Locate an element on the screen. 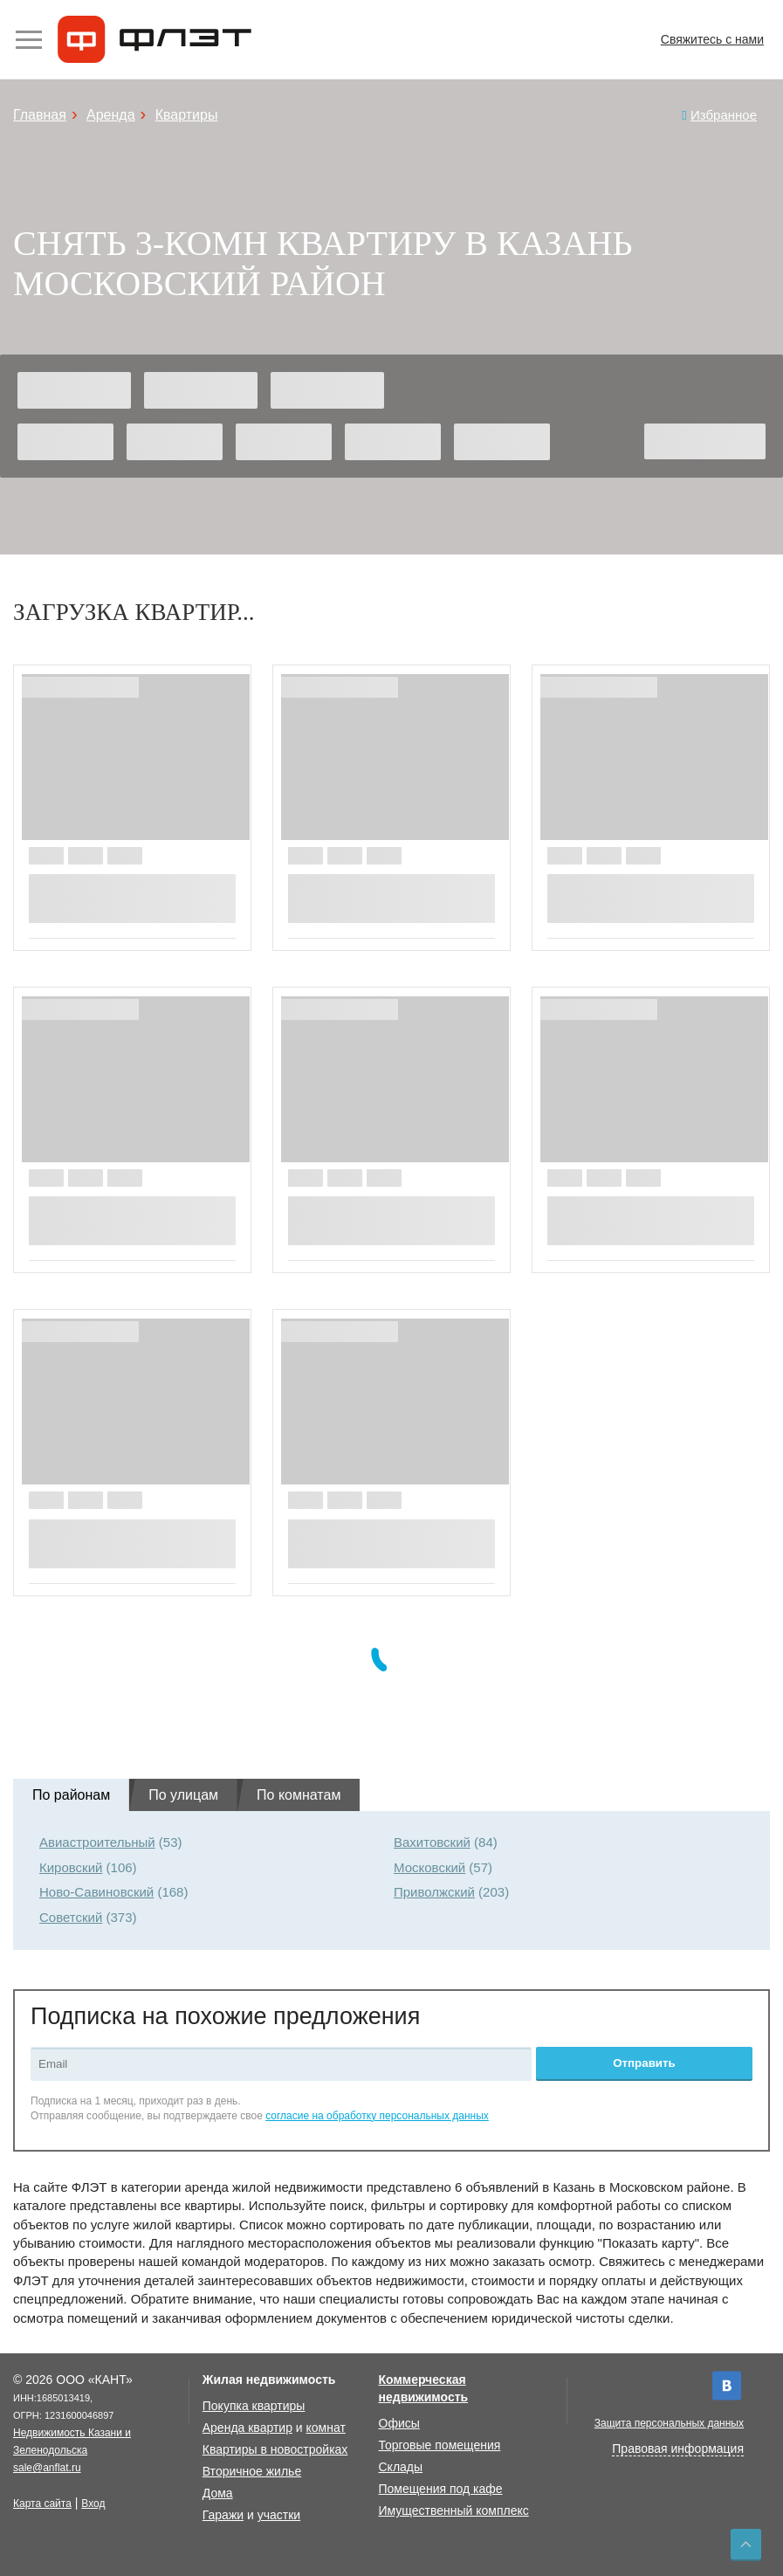  Отправить is located at coordinates (644, 2063).